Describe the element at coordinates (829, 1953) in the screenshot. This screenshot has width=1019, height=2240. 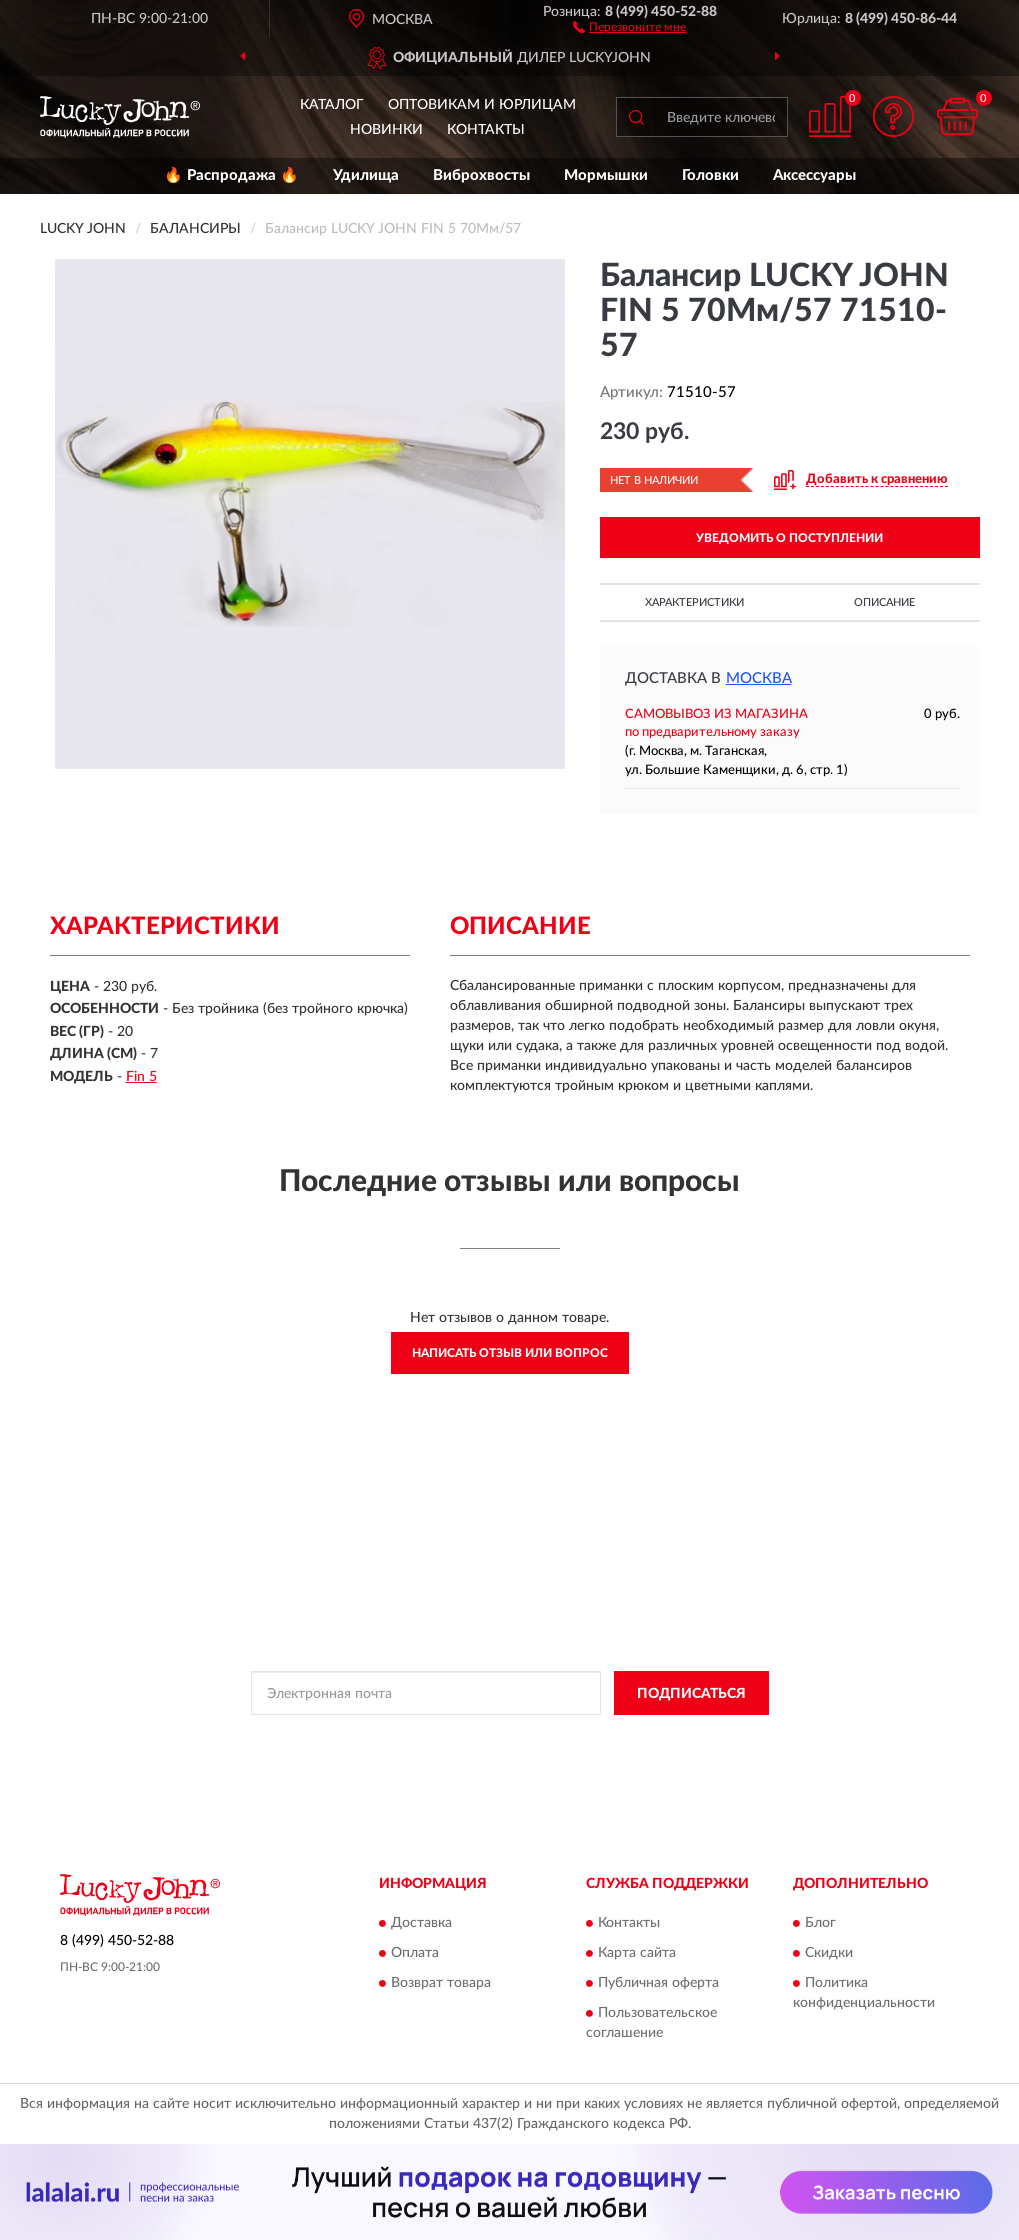
I see `Скидки` at that location.